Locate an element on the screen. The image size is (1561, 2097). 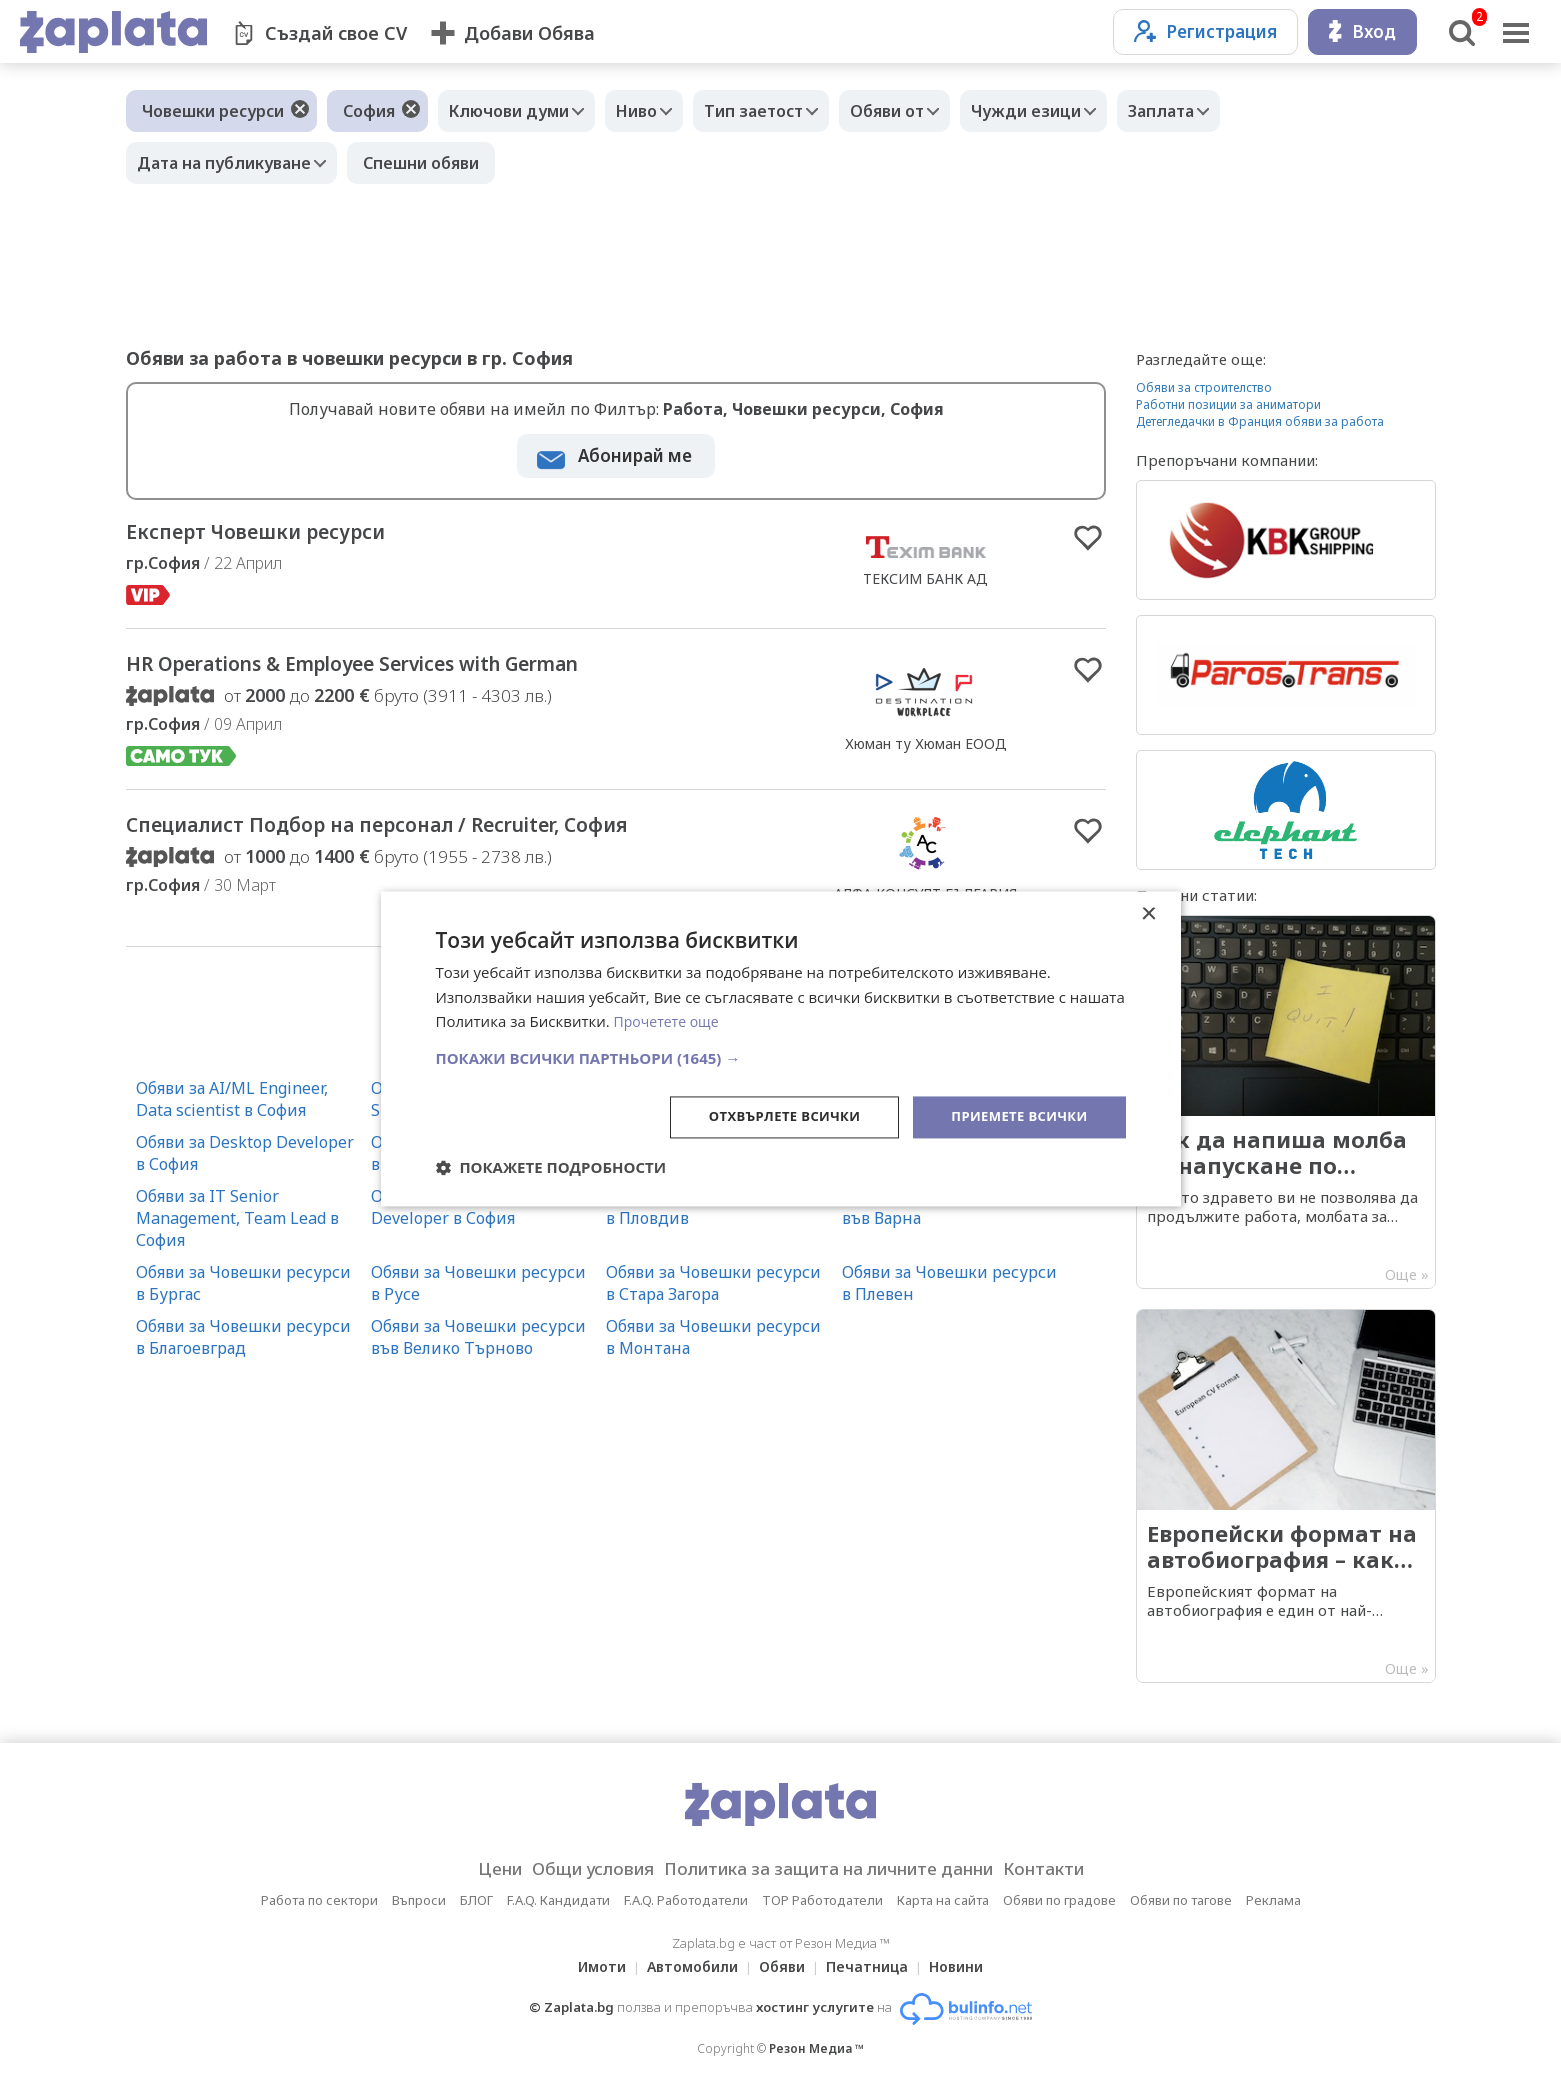
Цени is located at coordinates (467, 1869).